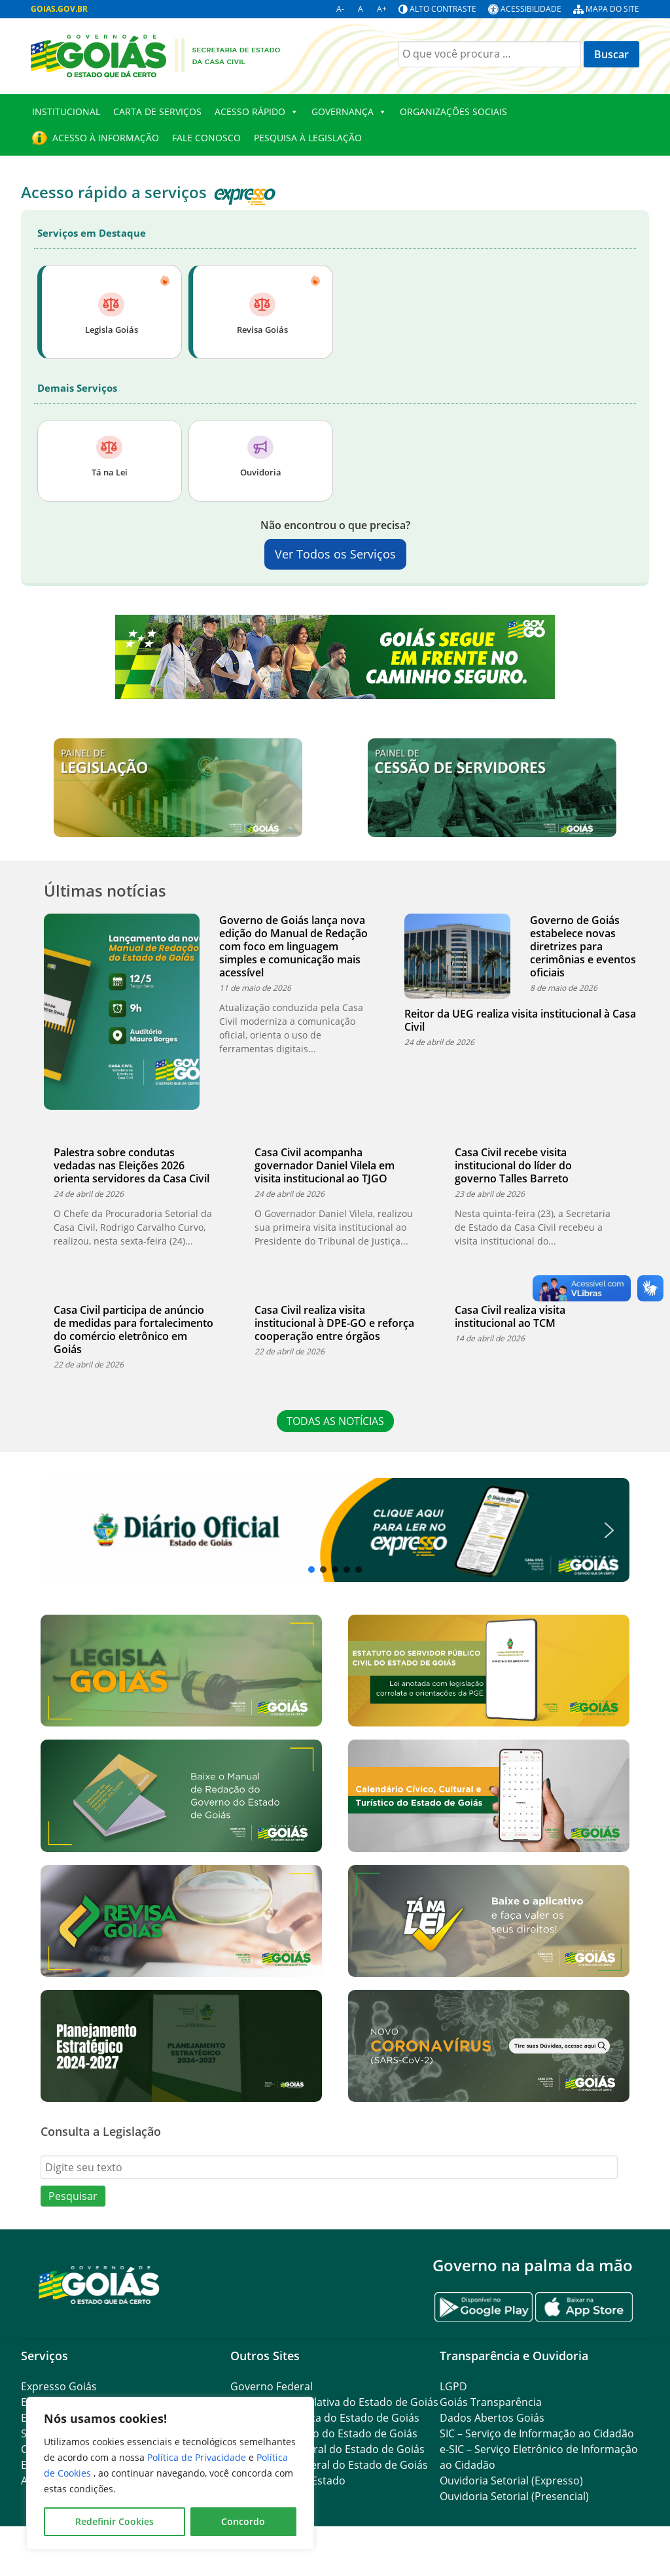 The height and width of the screenshot is (2576, 670). Describe the element at coordinates (514, 2496) in the screenshot. I see `Ouvidoria Setorial (Presencial)` at that location.